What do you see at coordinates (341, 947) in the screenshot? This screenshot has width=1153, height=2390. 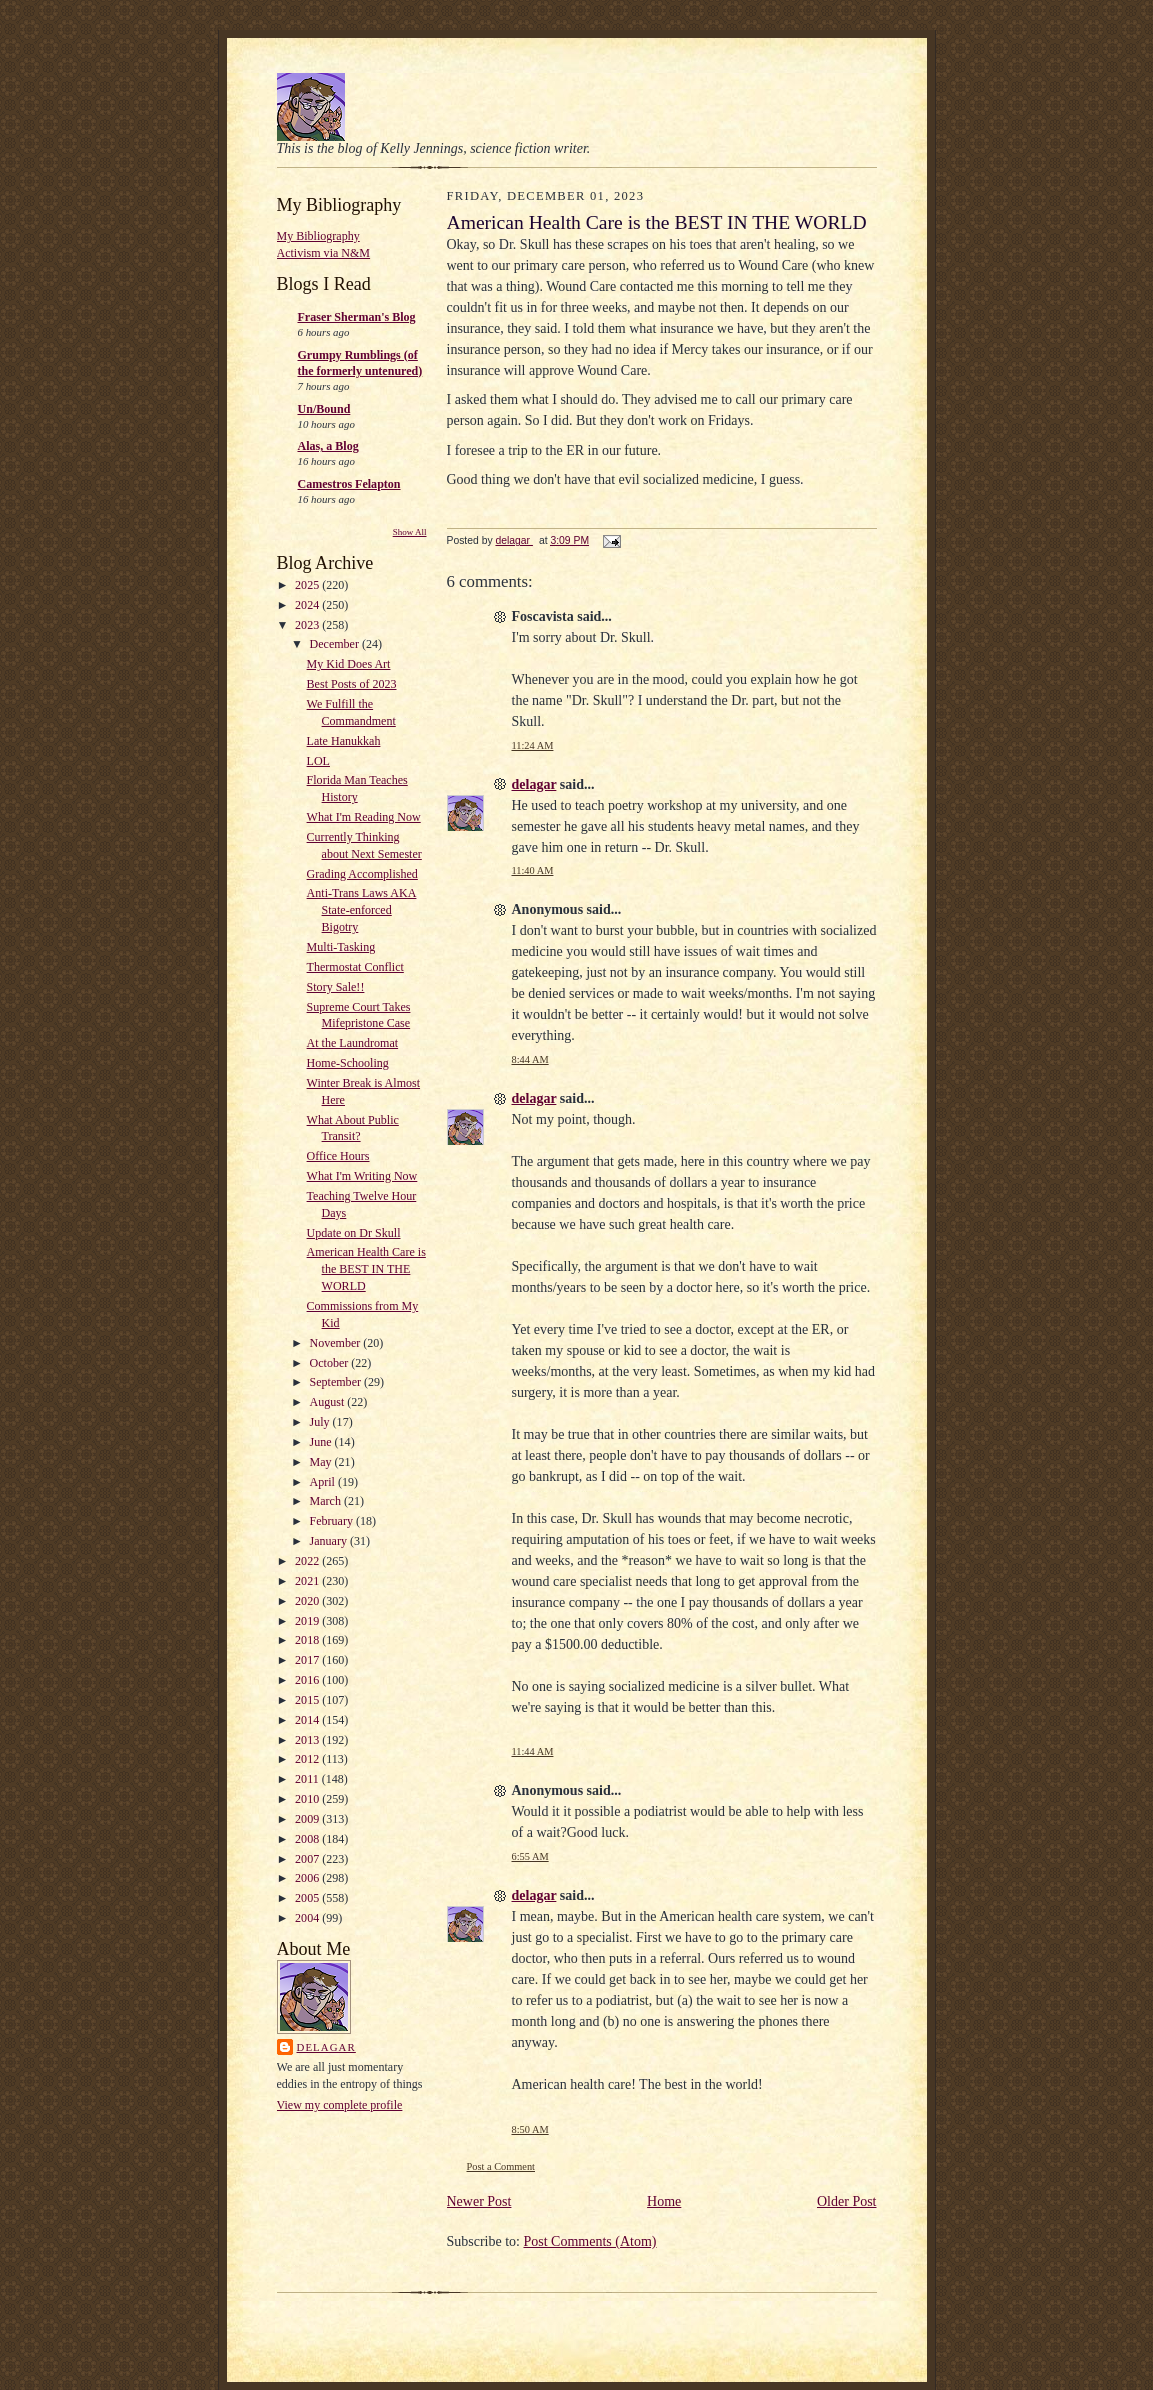 I see `Multi-Tasking` at bounding box center [341, 947].